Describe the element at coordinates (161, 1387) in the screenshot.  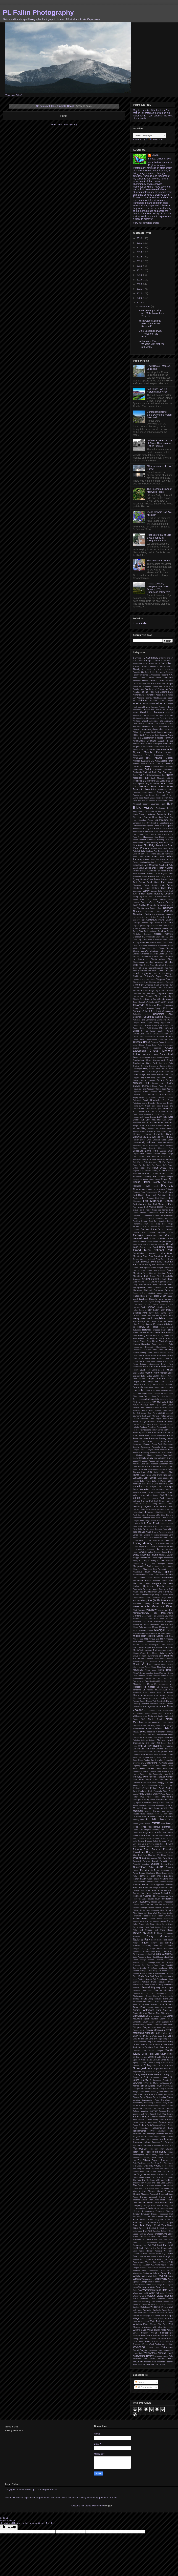
I see `Jewel Lake Trail` at that location.